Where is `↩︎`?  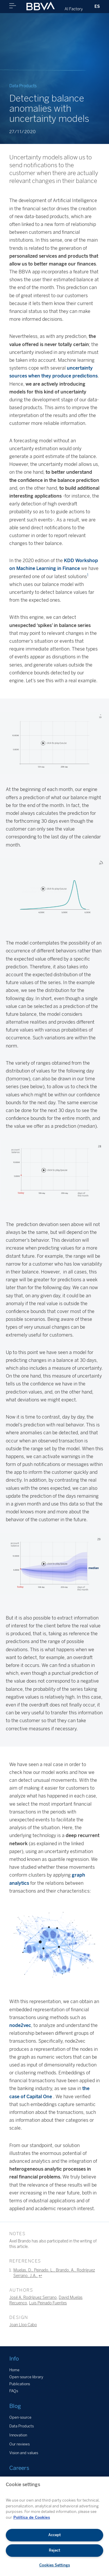 ↩︎ is located at coordinates (40, 2275).